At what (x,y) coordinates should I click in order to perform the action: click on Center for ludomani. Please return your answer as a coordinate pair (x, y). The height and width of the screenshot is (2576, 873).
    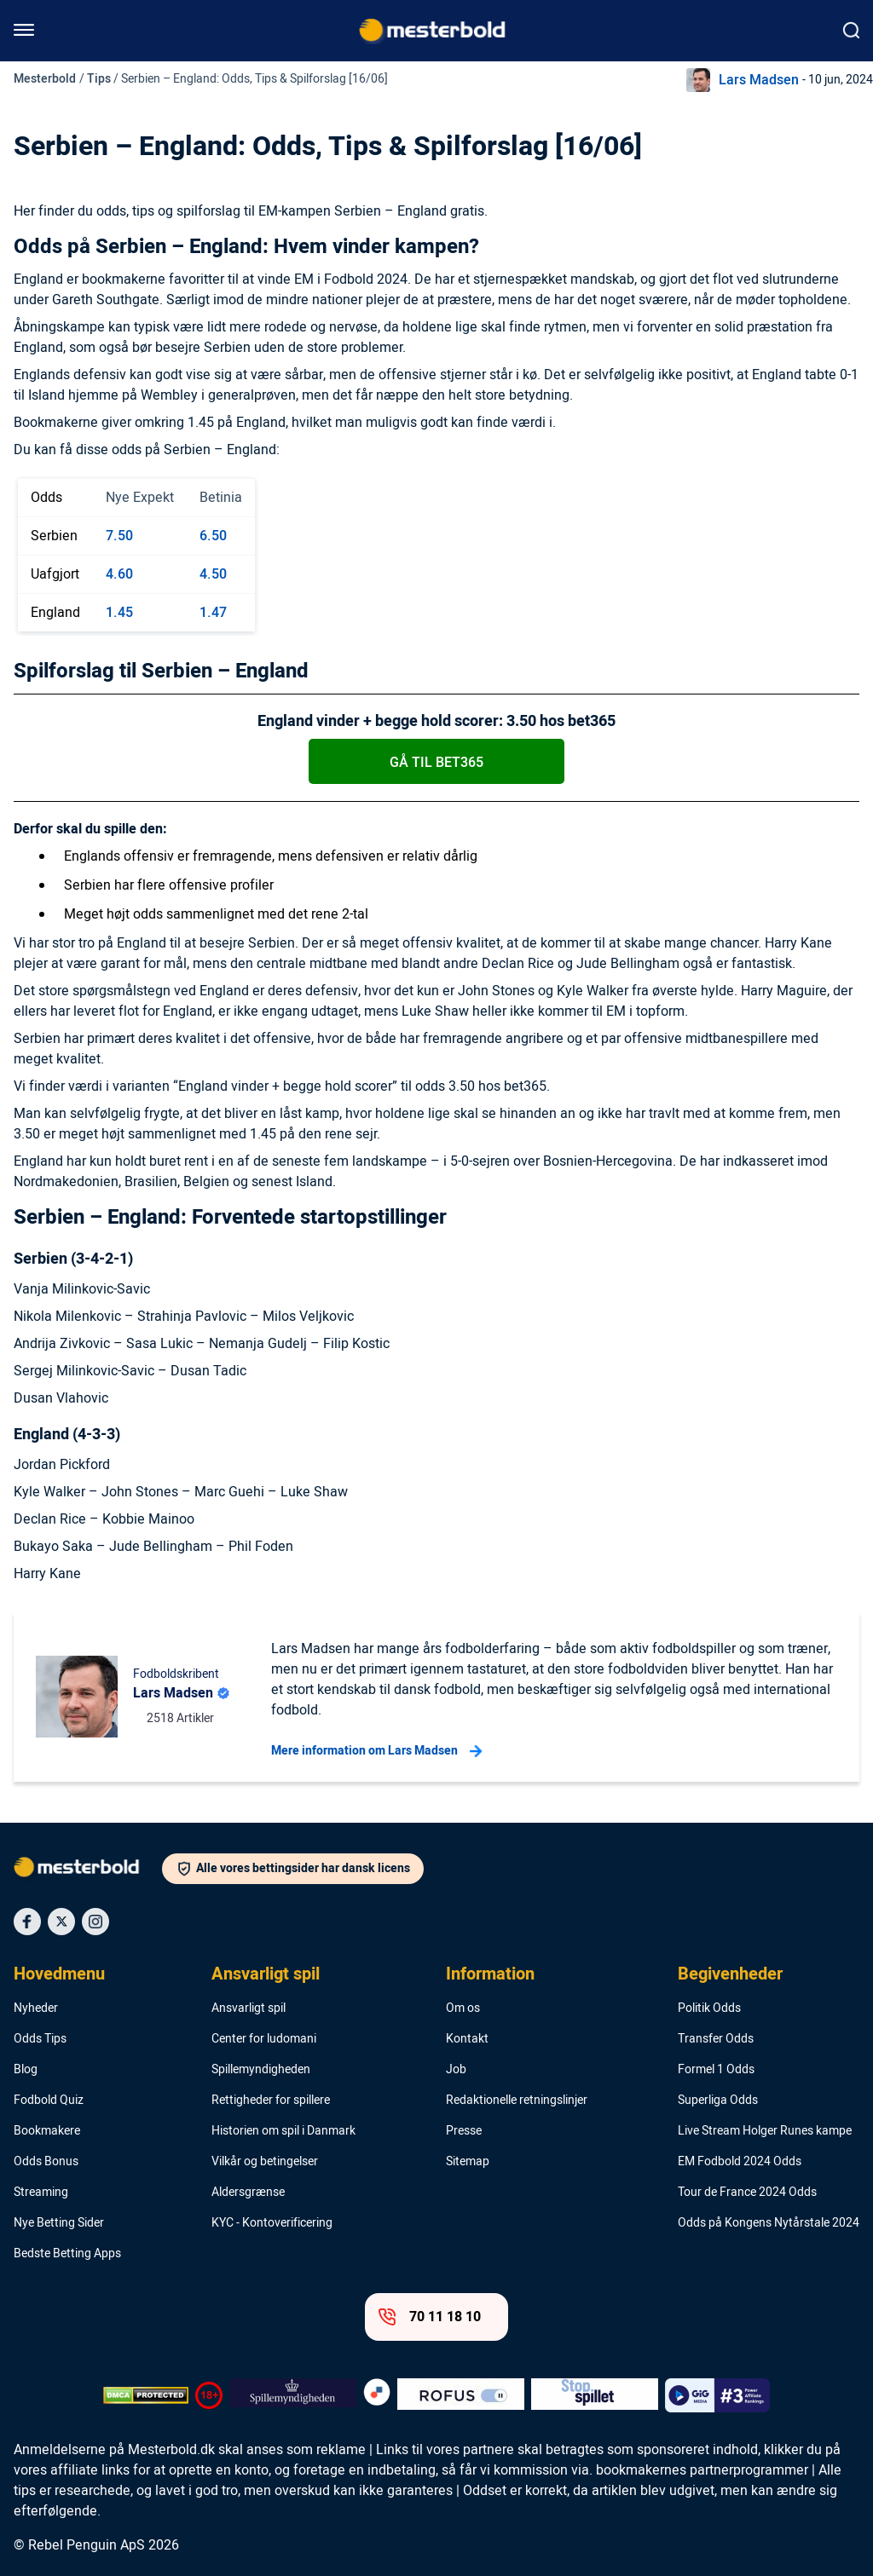
    Looking at the image, I should click on (263, 2039).